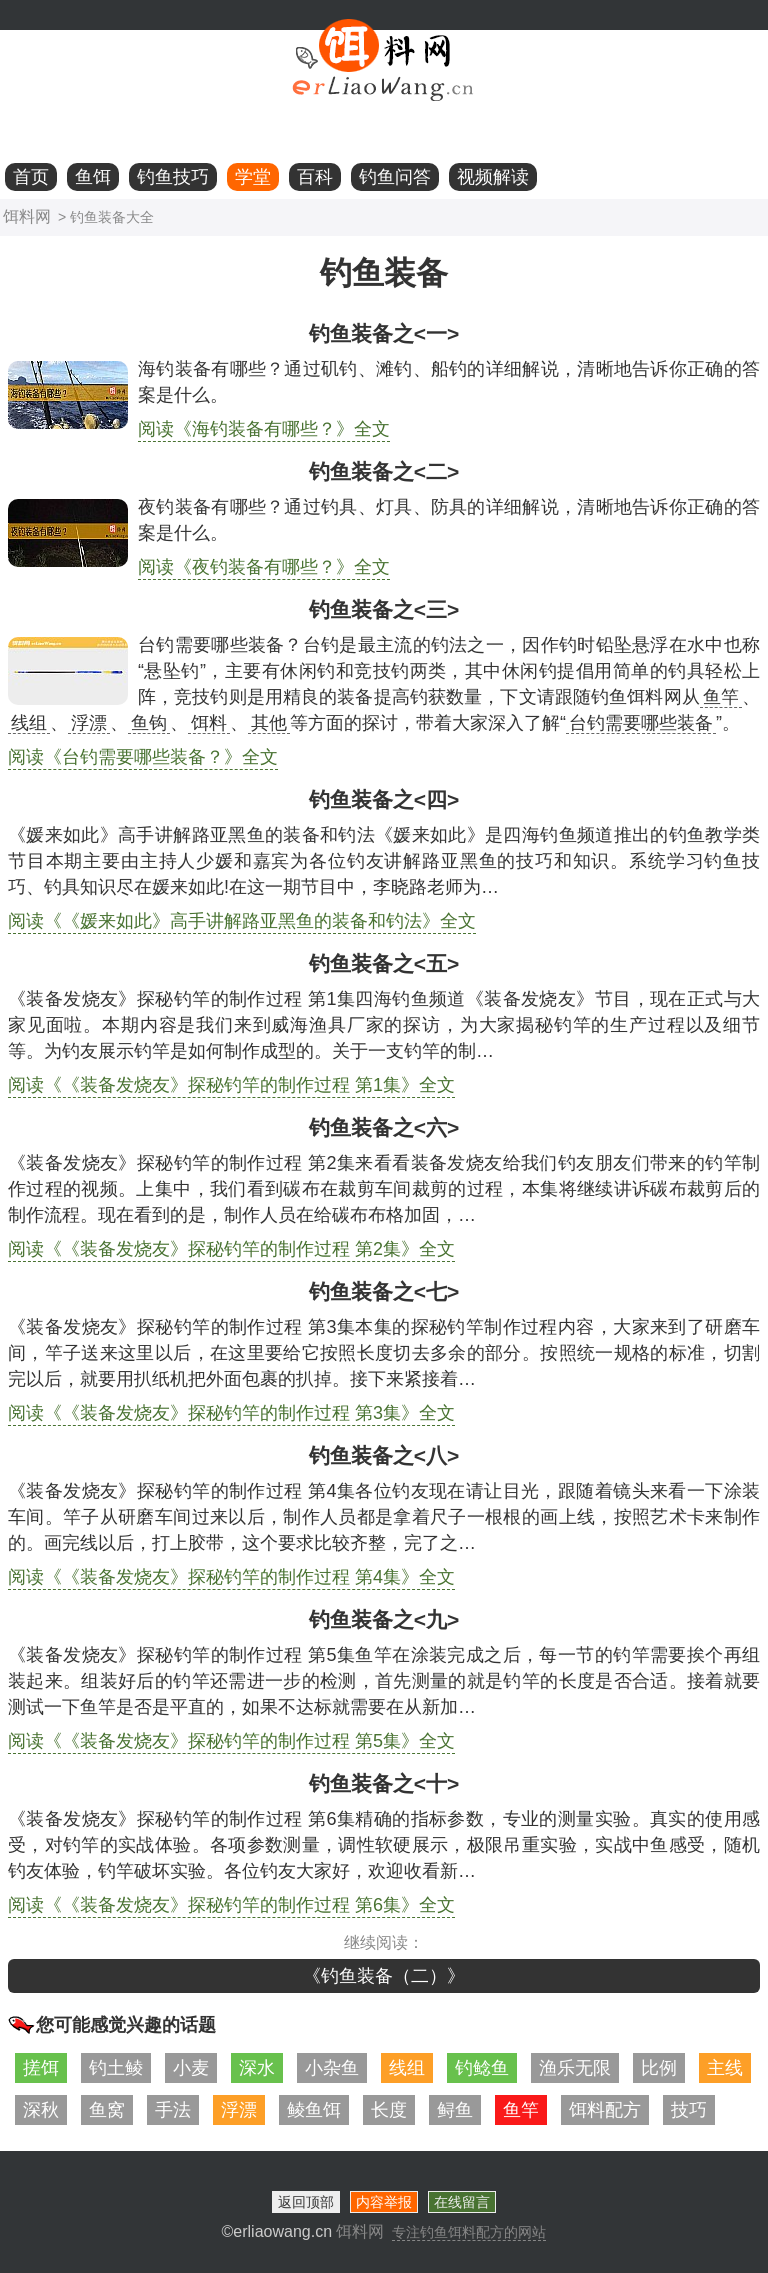 The image size is (768, 2273). I want to click on 鱼窝, so click(107, 2110).